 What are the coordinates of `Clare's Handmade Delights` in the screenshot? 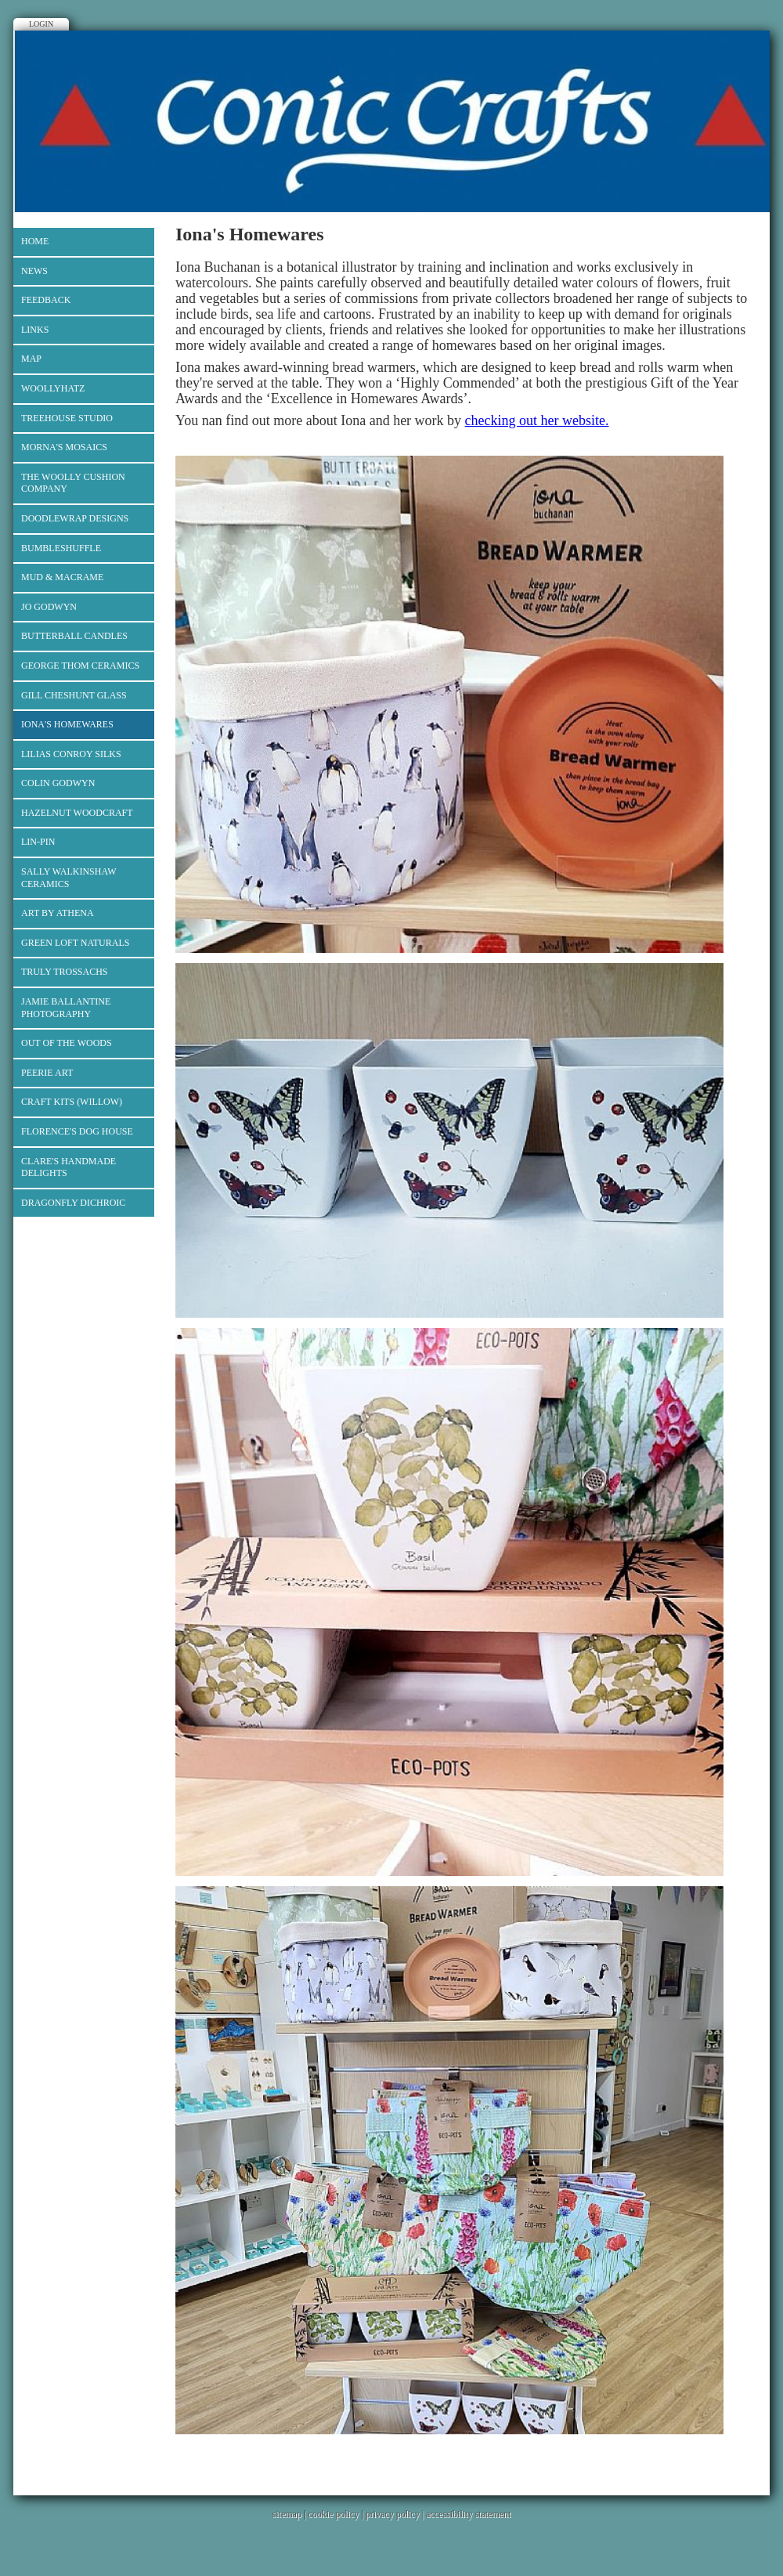 It's located at (68, 1167).